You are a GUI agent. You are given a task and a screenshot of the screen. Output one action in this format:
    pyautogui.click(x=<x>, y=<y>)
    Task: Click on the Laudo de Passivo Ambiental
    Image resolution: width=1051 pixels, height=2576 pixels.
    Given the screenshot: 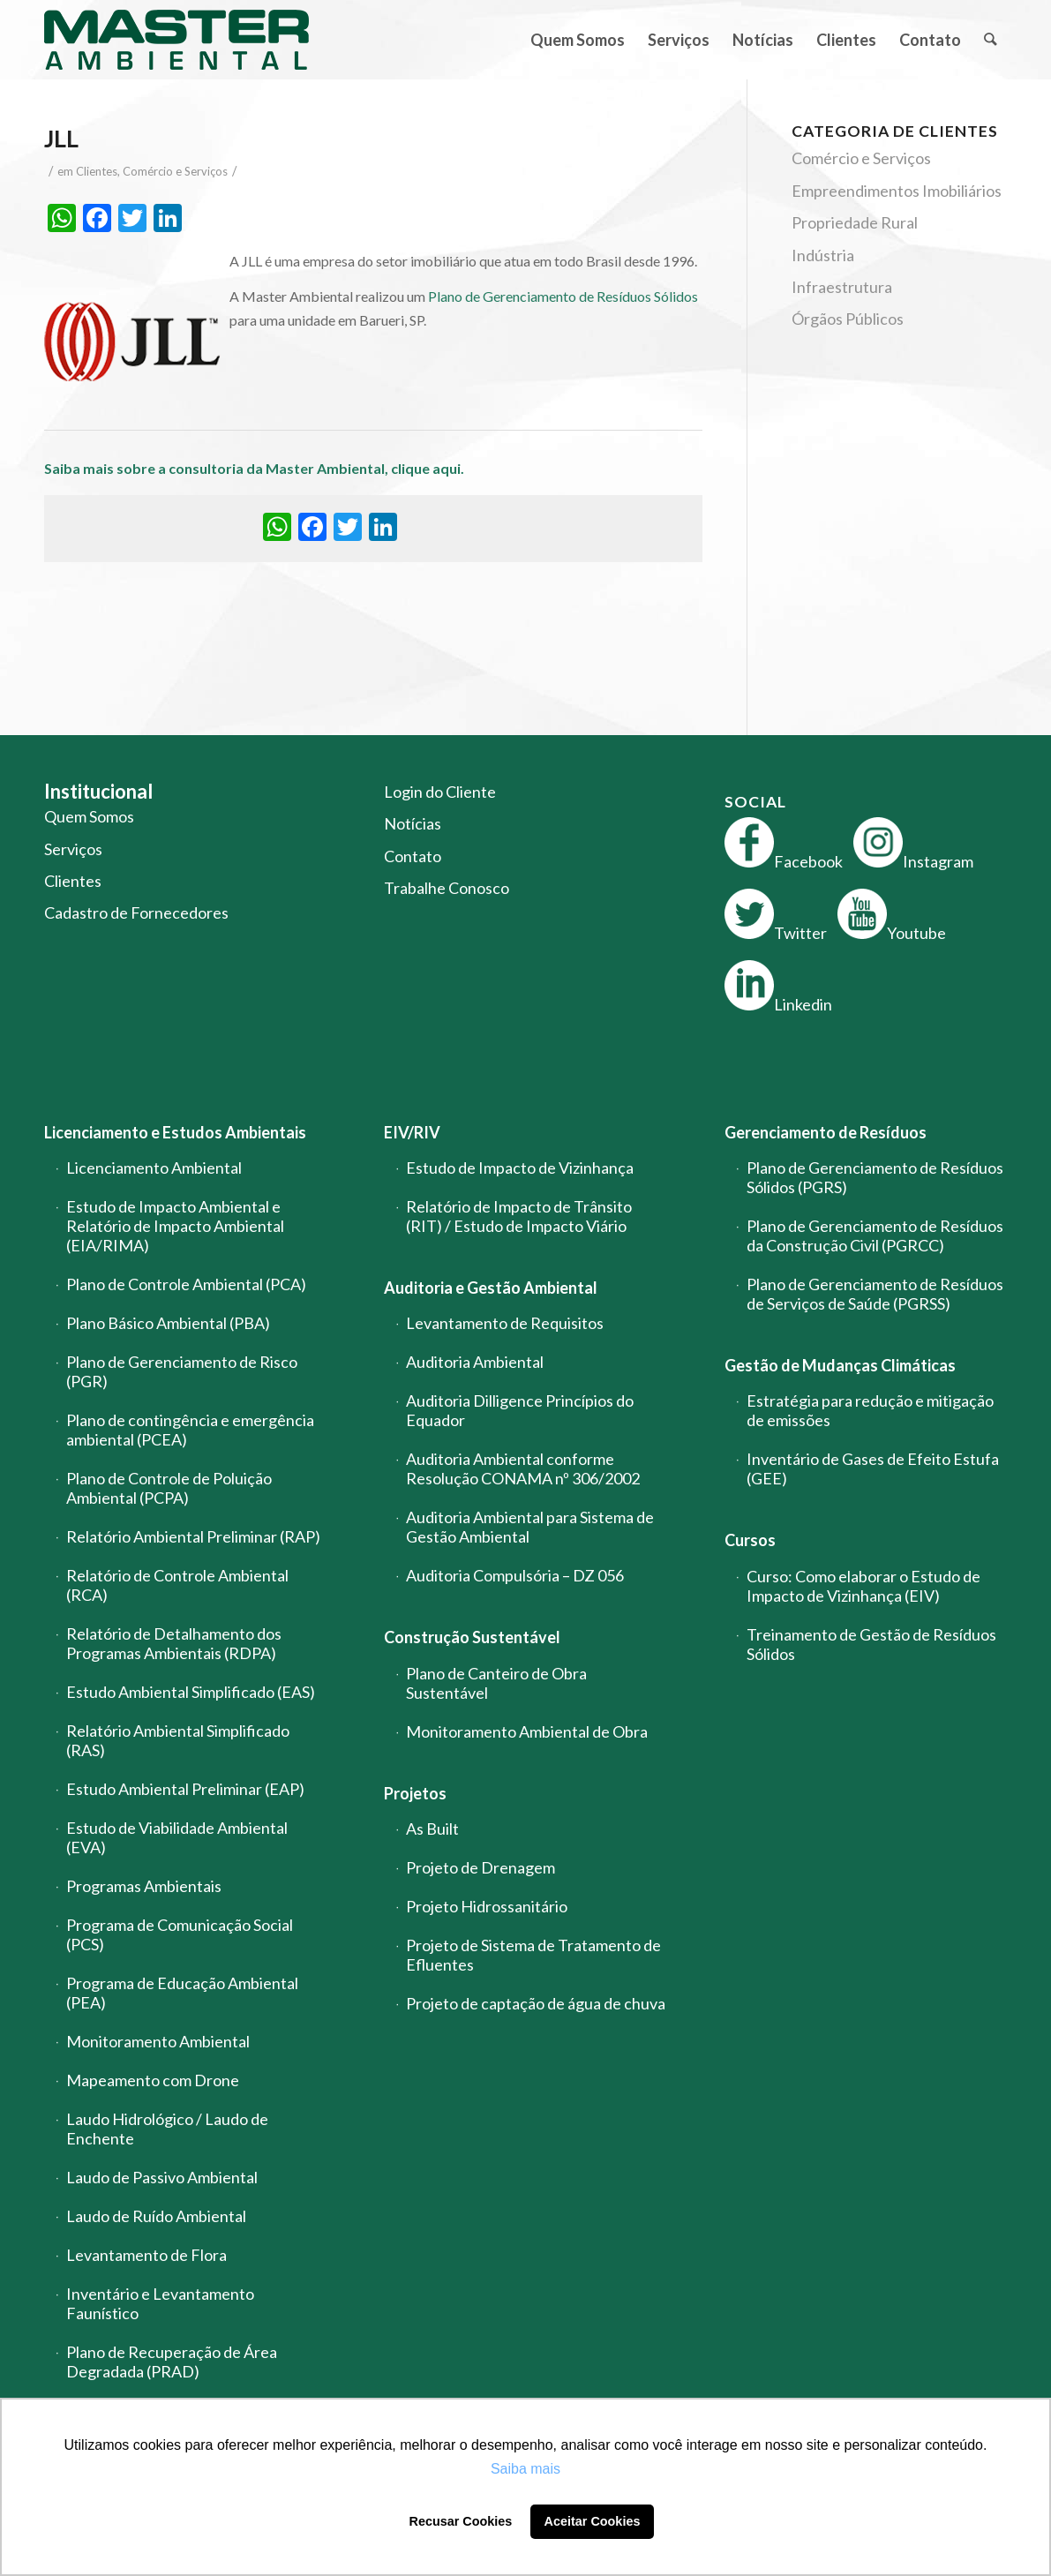 What is the action you would take?
    pyautogui.click(x=162, y=2177)
    